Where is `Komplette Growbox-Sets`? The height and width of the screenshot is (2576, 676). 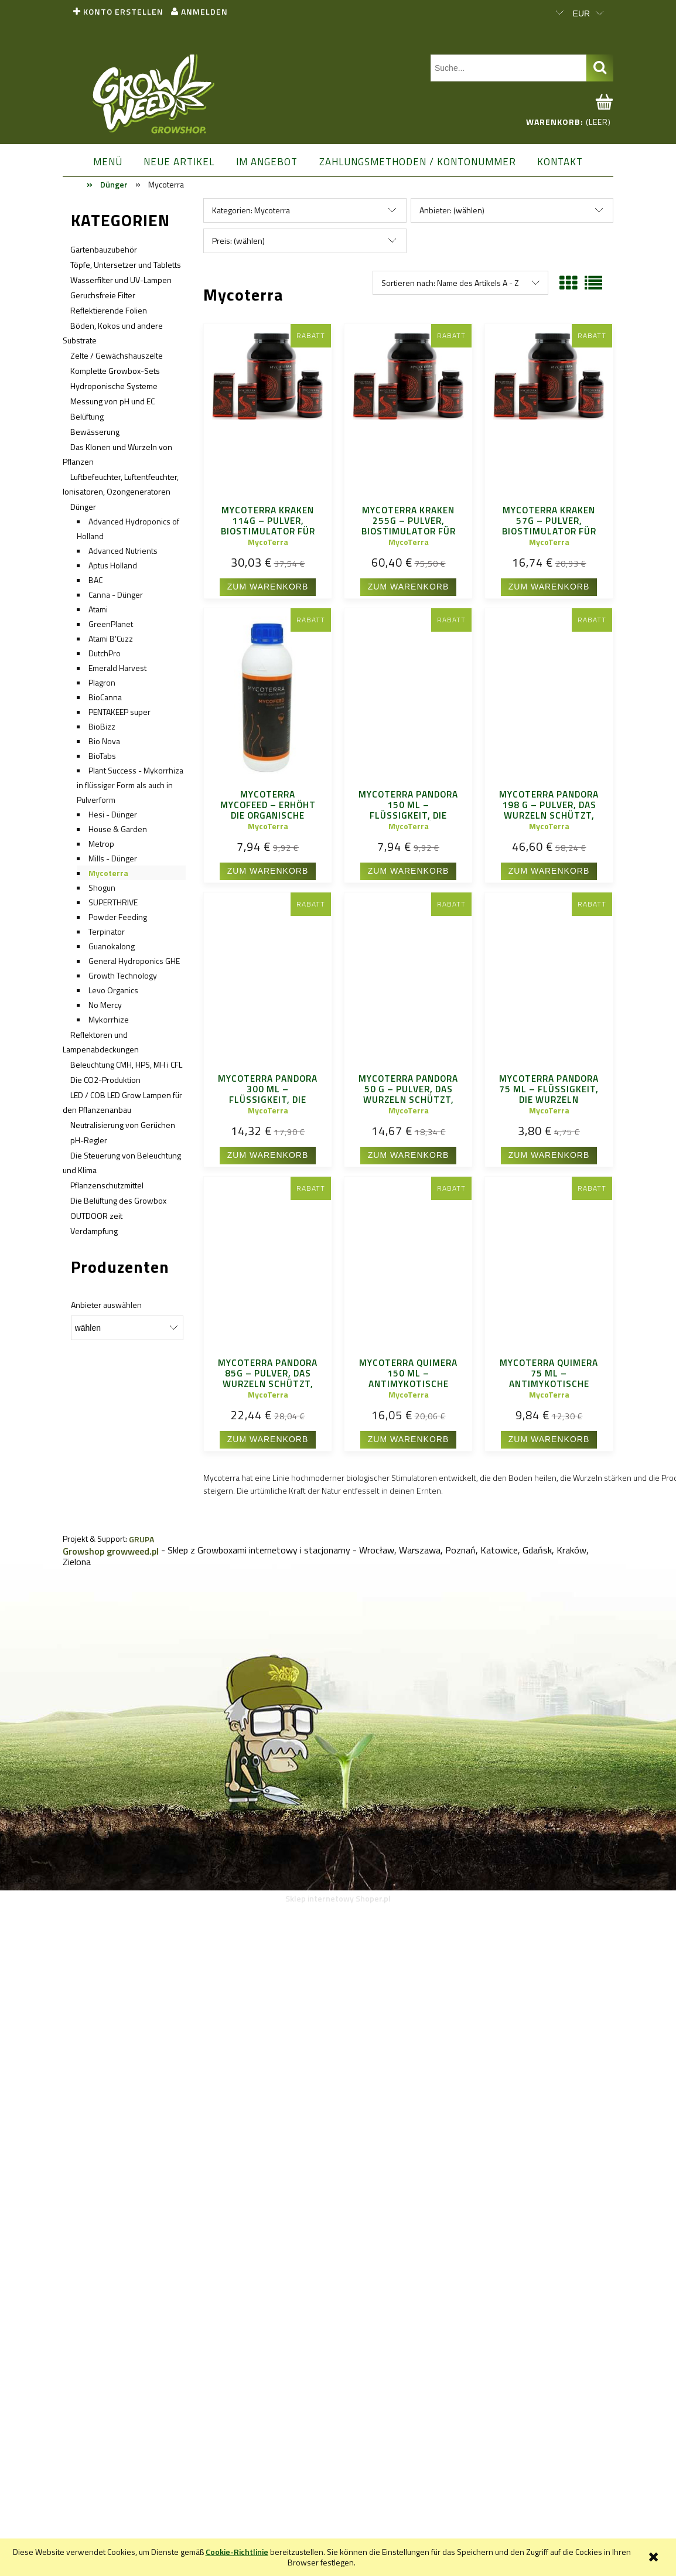
Komplette Growbox-Sets is located at coordinates (115, 370).